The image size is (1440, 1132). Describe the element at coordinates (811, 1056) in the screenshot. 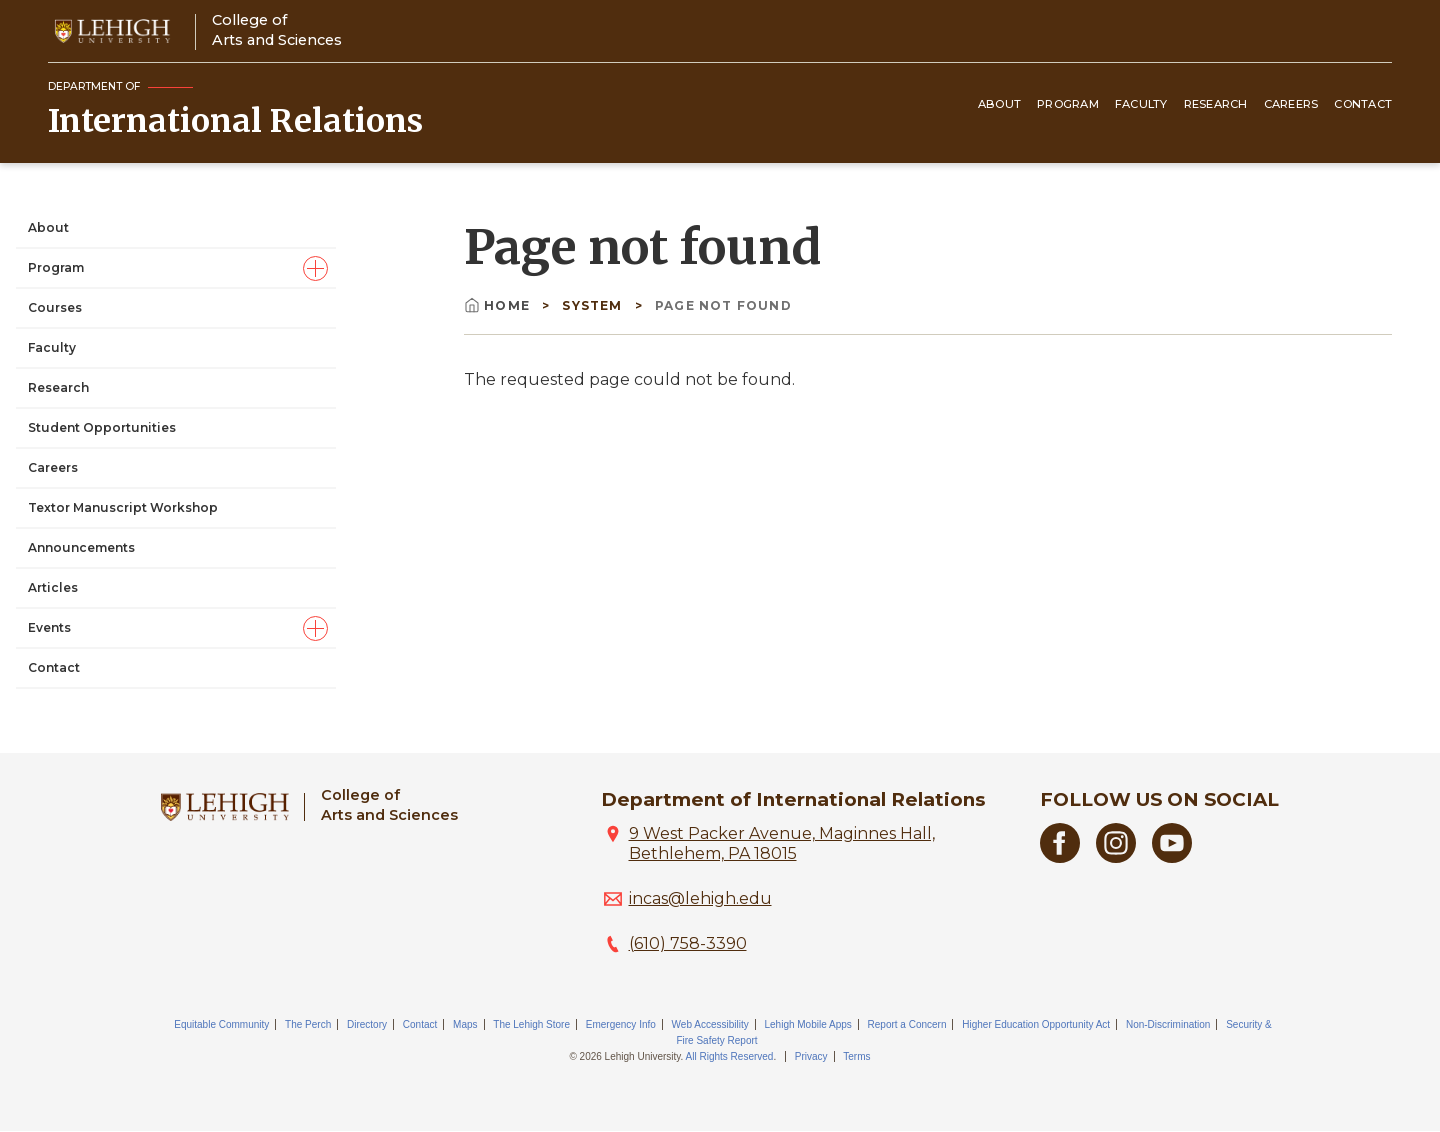

I see `Privacy` at that location.